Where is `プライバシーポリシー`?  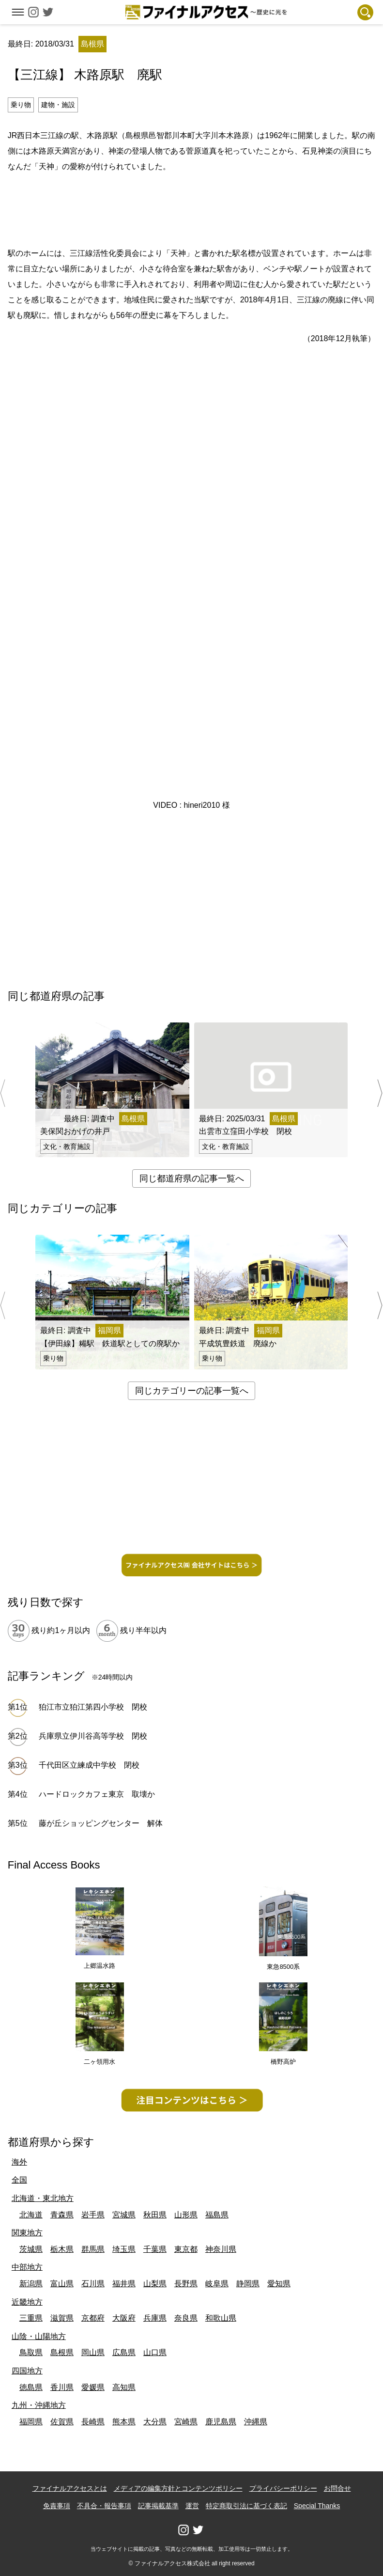
プライバシーポリシー is located at coordinates (283, 2488).